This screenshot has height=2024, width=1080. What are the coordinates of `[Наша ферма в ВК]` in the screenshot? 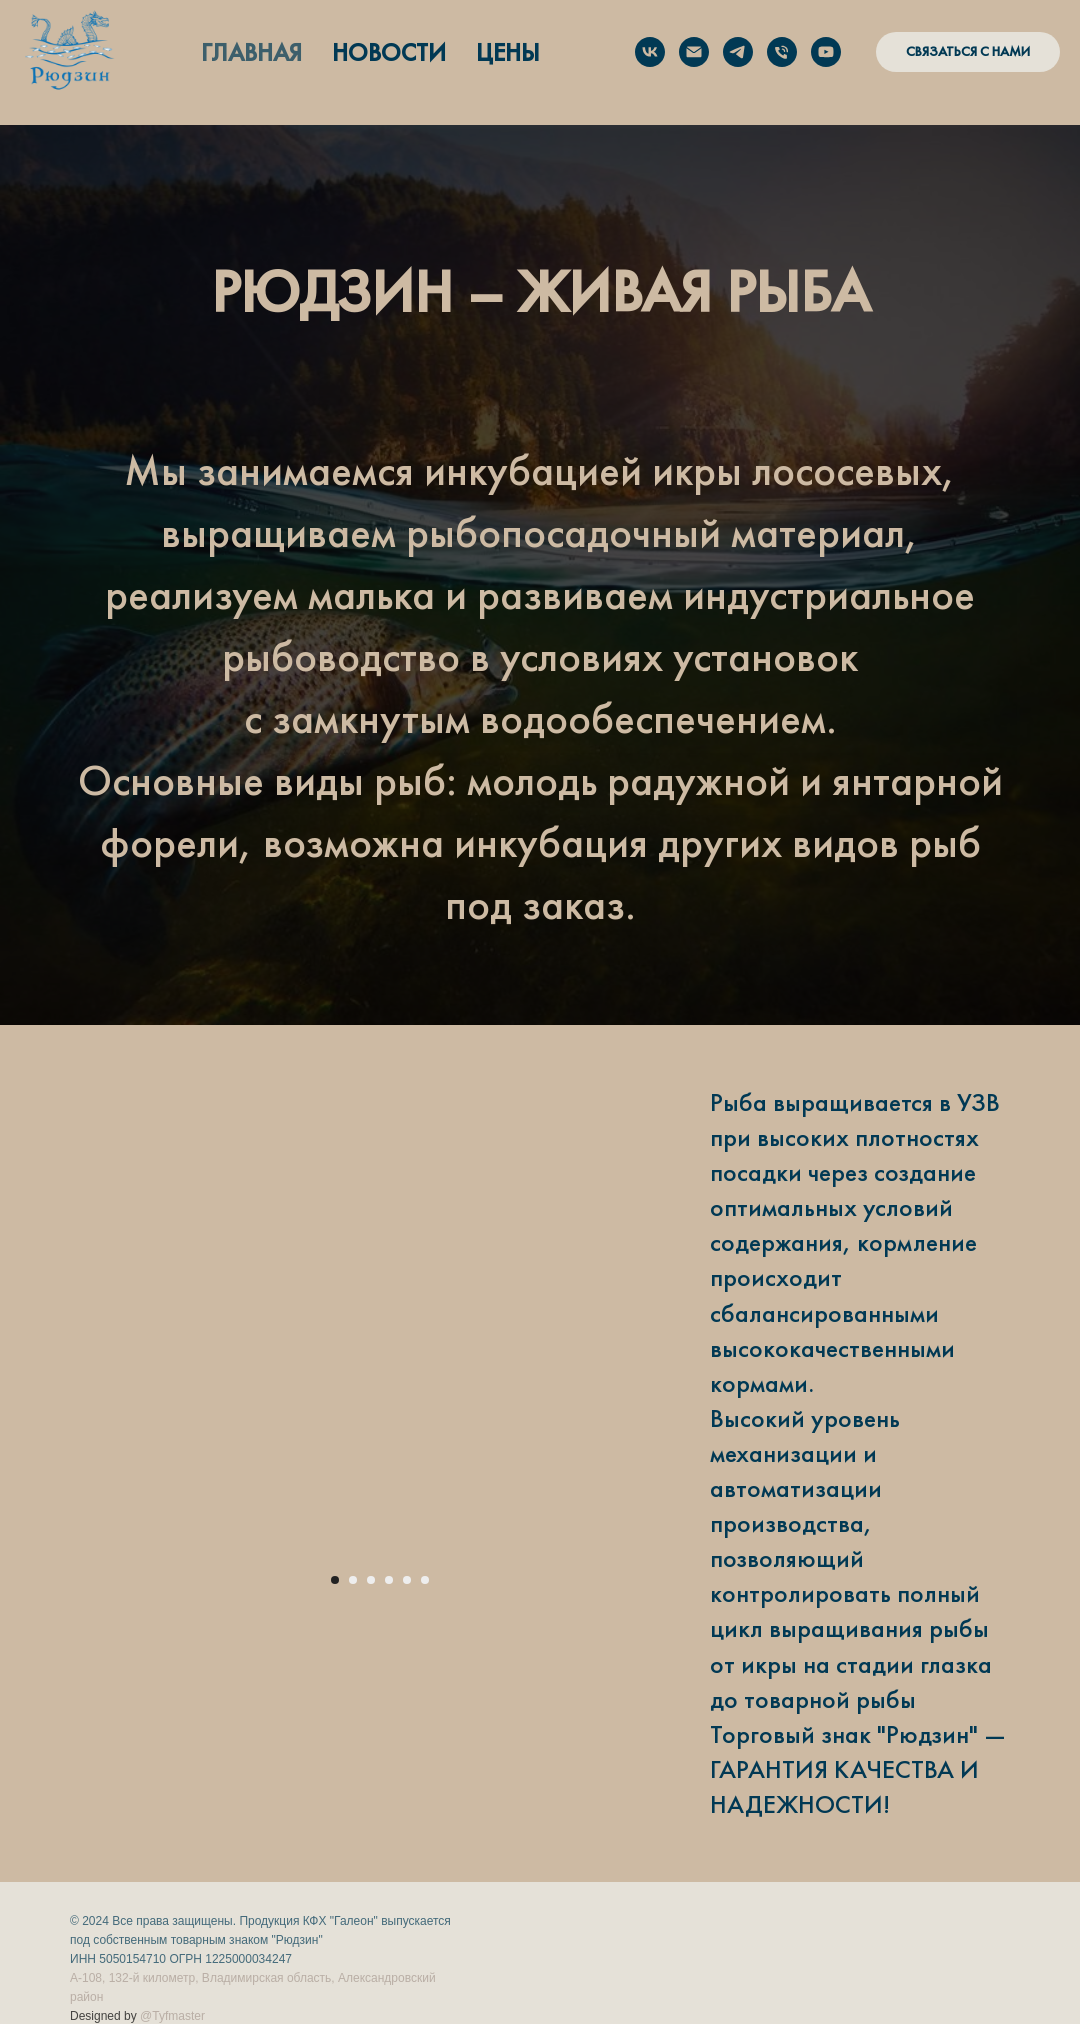 It's located at (650, 52).